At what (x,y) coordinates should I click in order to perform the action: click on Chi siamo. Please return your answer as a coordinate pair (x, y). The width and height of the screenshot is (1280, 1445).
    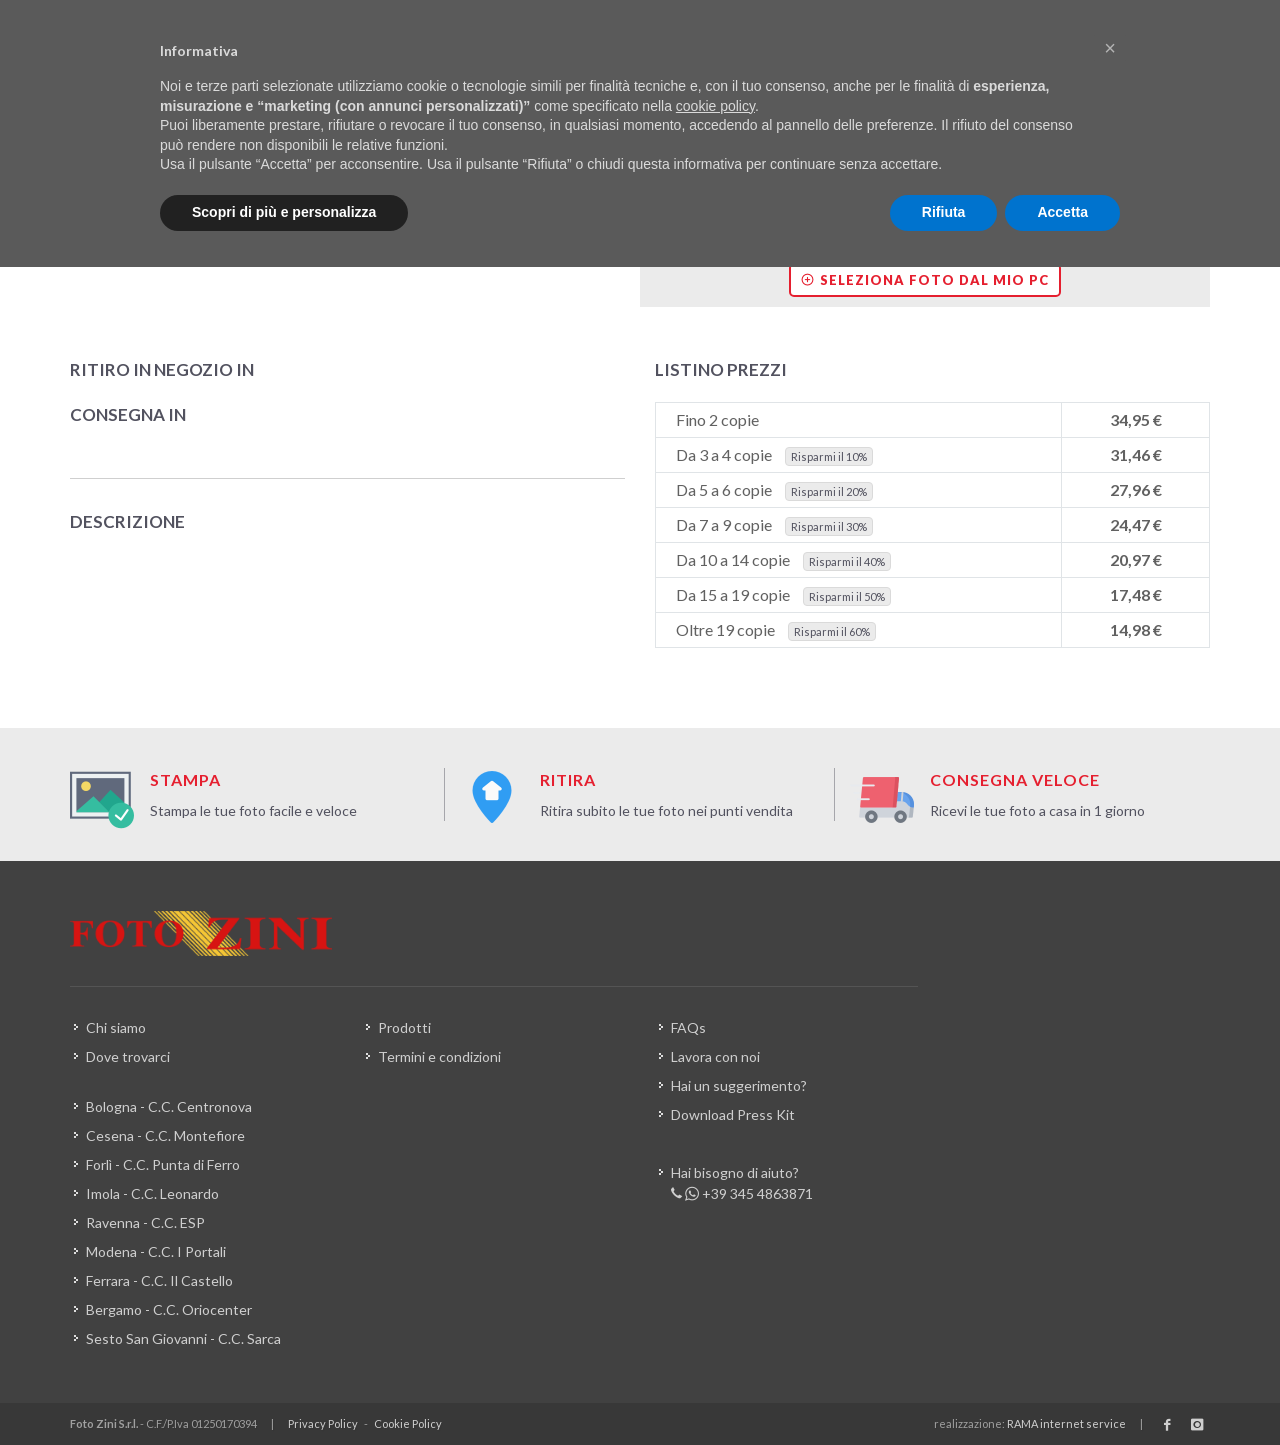
    Looking at the image, I should click on (116, 1027).